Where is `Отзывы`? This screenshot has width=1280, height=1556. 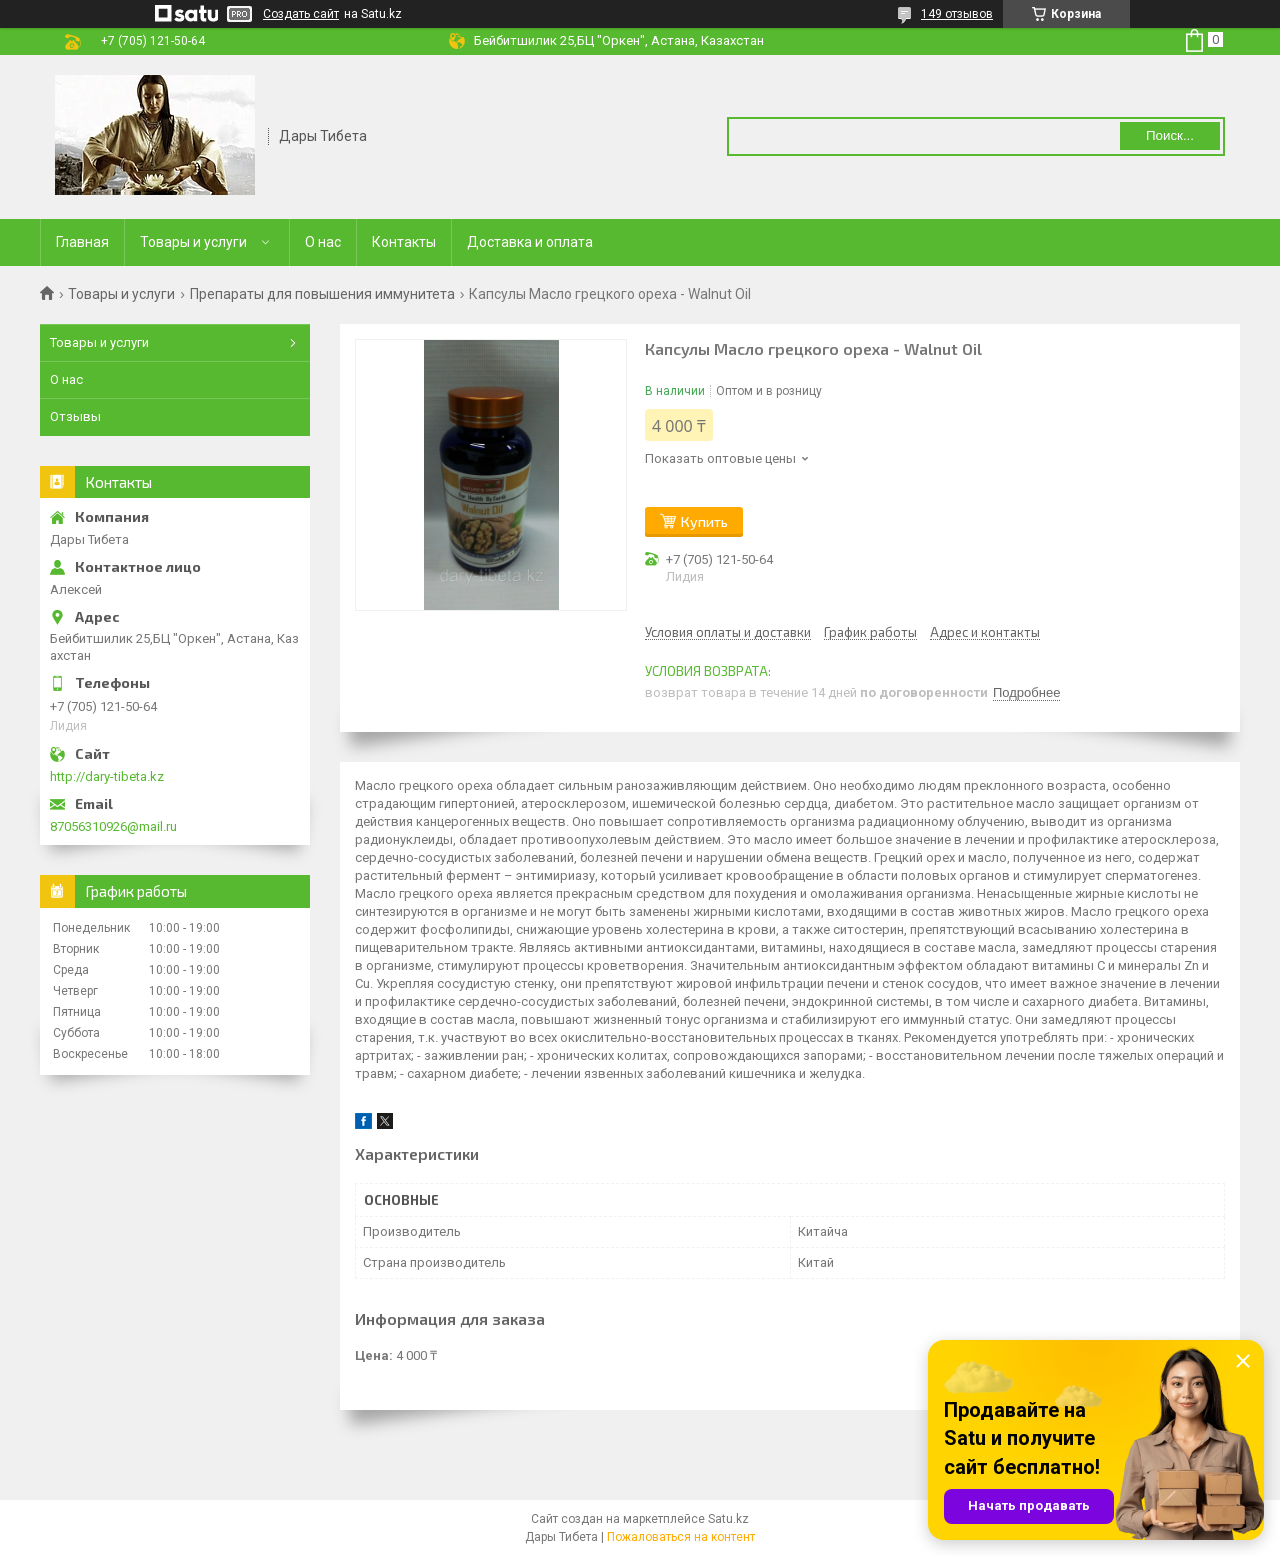 Отзывы is located at coordinates (75, 416).